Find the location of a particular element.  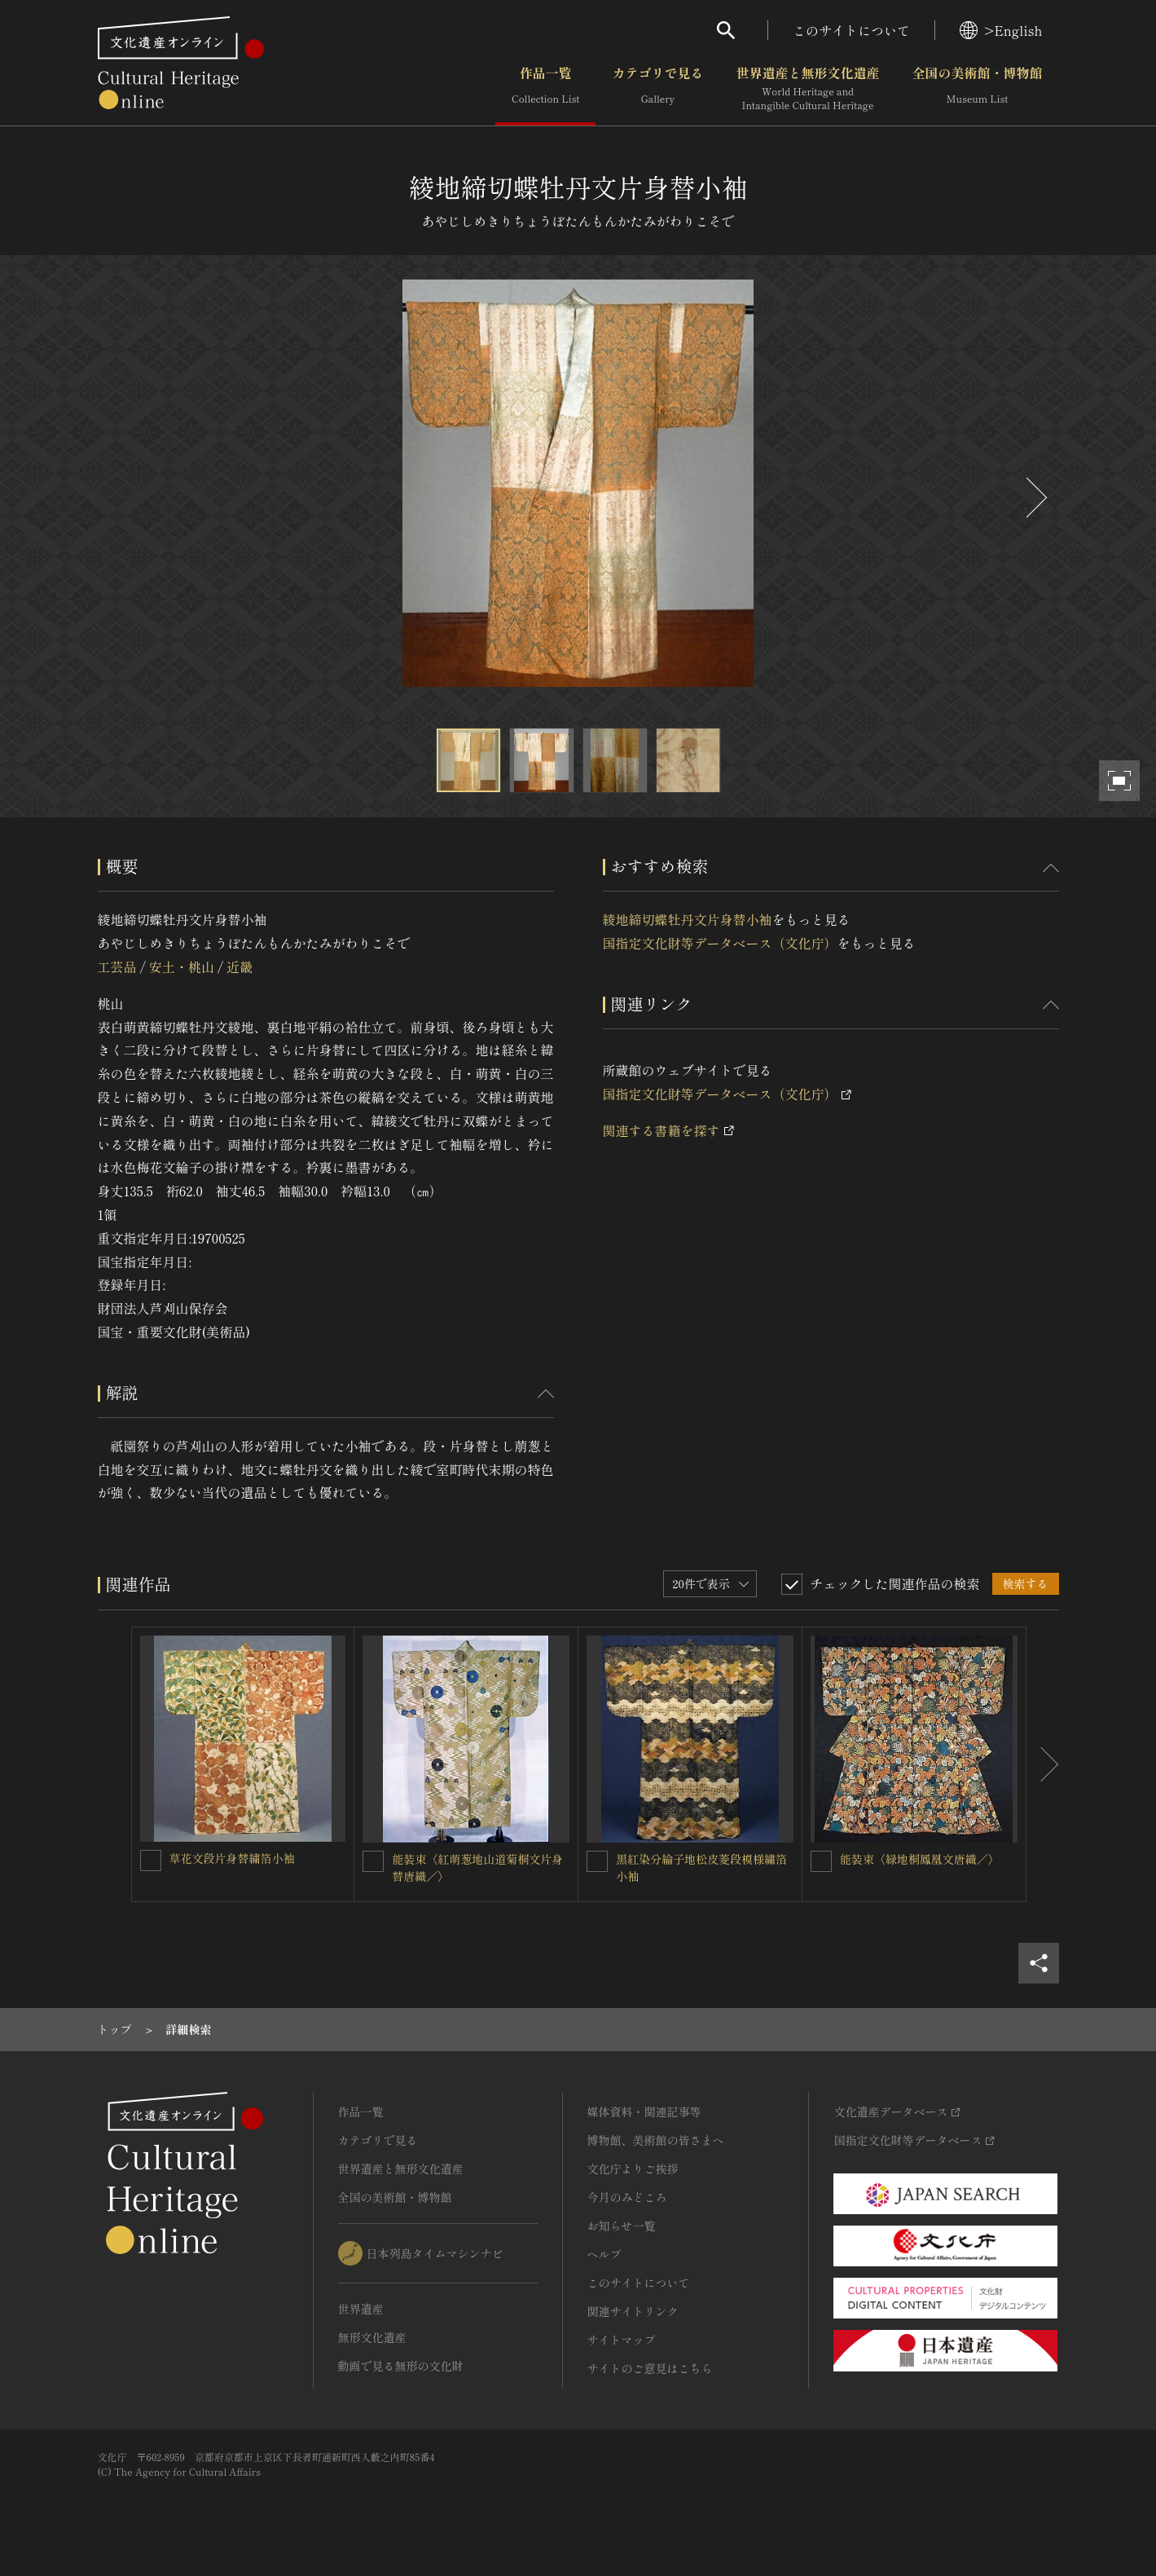

このサイトについて is located at coordinates (851, 30).